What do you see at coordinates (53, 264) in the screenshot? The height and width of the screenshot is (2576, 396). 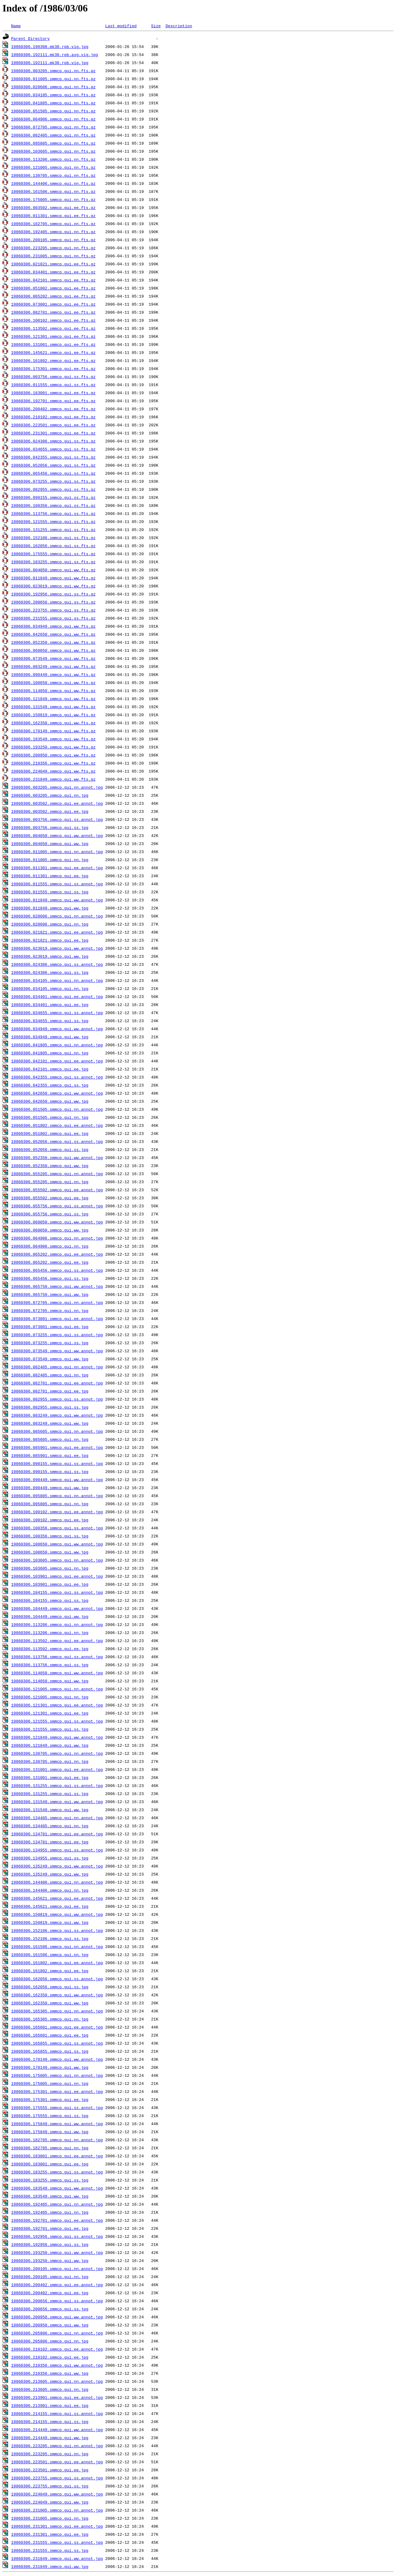 I see `19860306.021821.smmcp.gui.ee.fts.gz` at bounding box center [53, 264].